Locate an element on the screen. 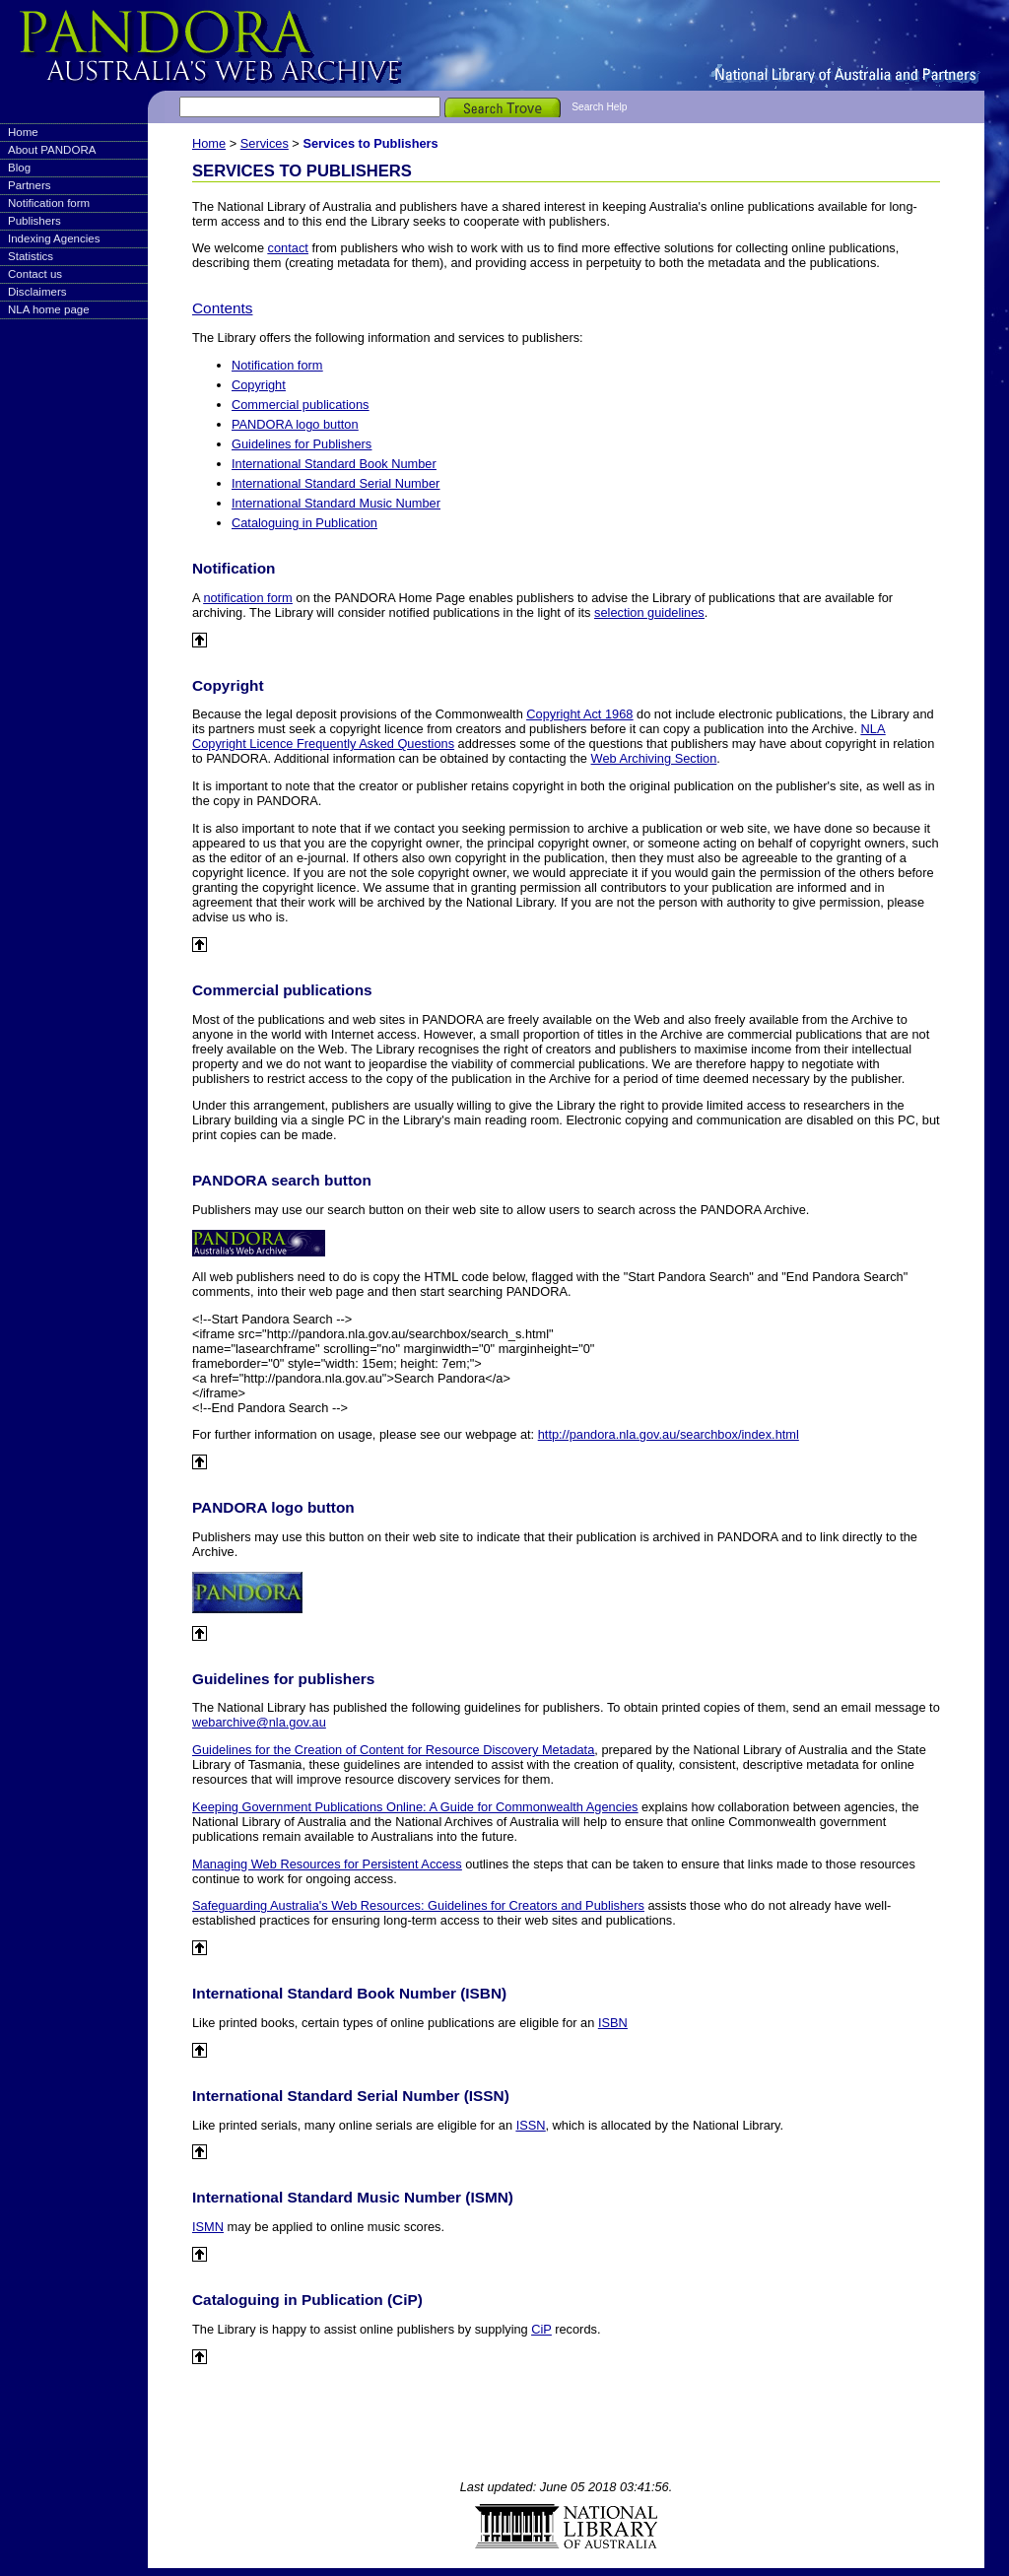  Blog is located at coordinates (19, 167).